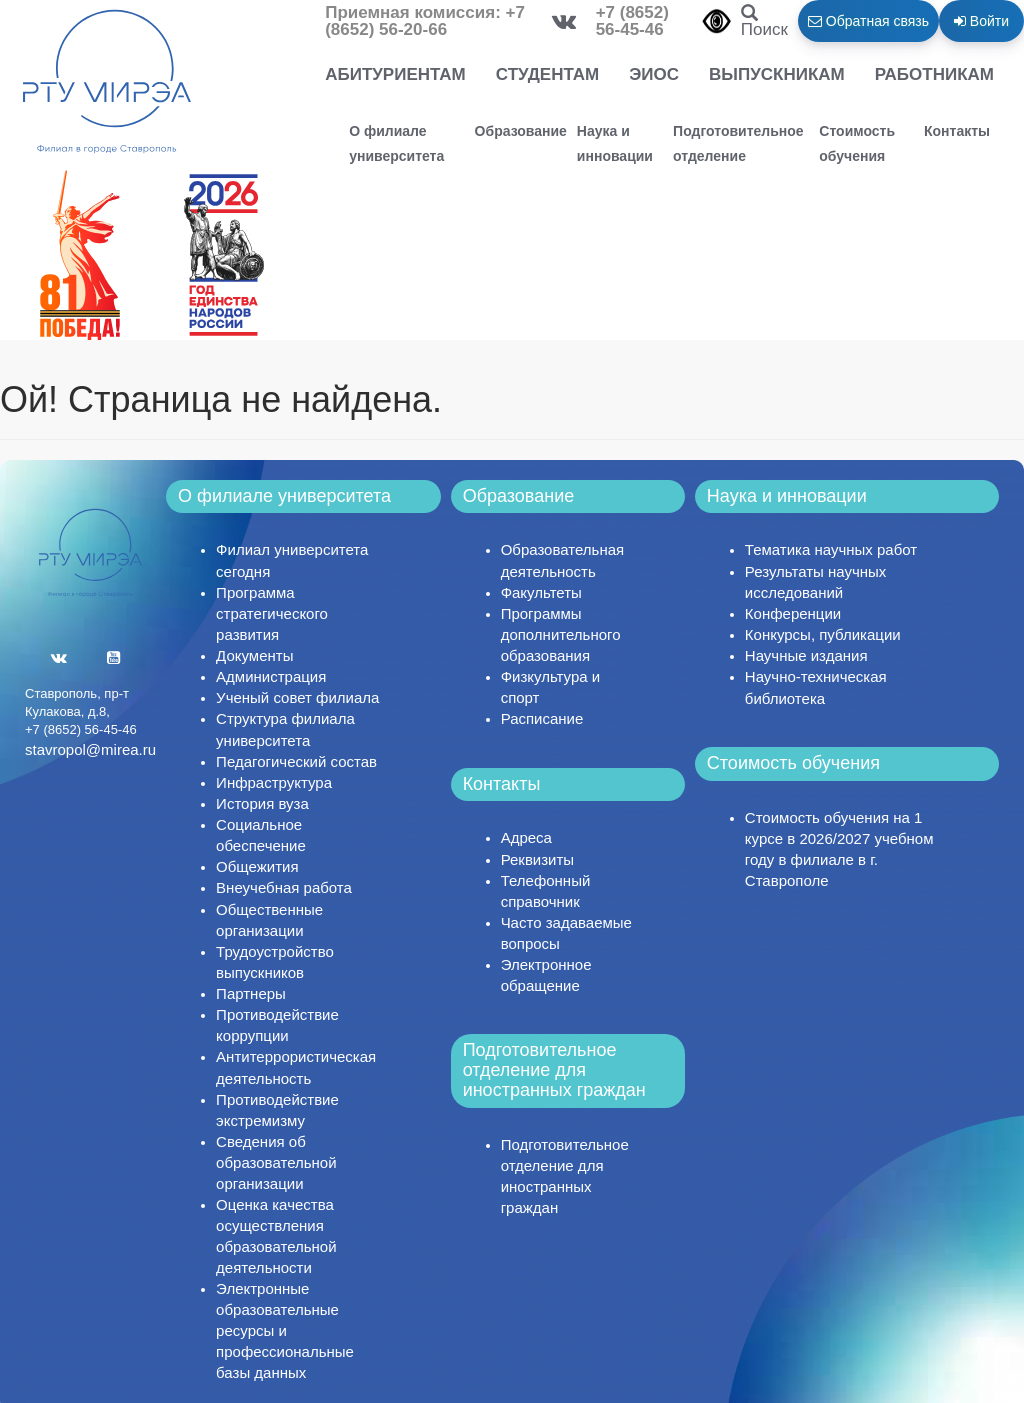  Describe the element at coordinates (615, 143) in the screenshot. I see `Наука и инновации` at that location.